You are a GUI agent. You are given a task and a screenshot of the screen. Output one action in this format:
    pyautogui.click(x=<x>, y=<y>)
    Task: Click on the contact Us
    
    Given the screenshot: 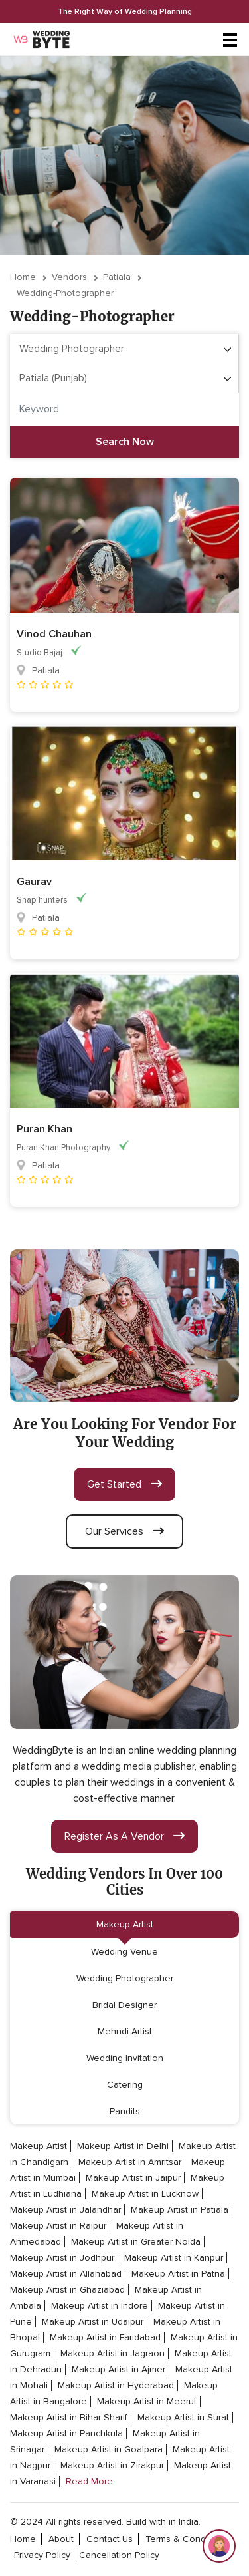 What is the action you would take?
    pyautogui.click(x=109, y=2539)
    